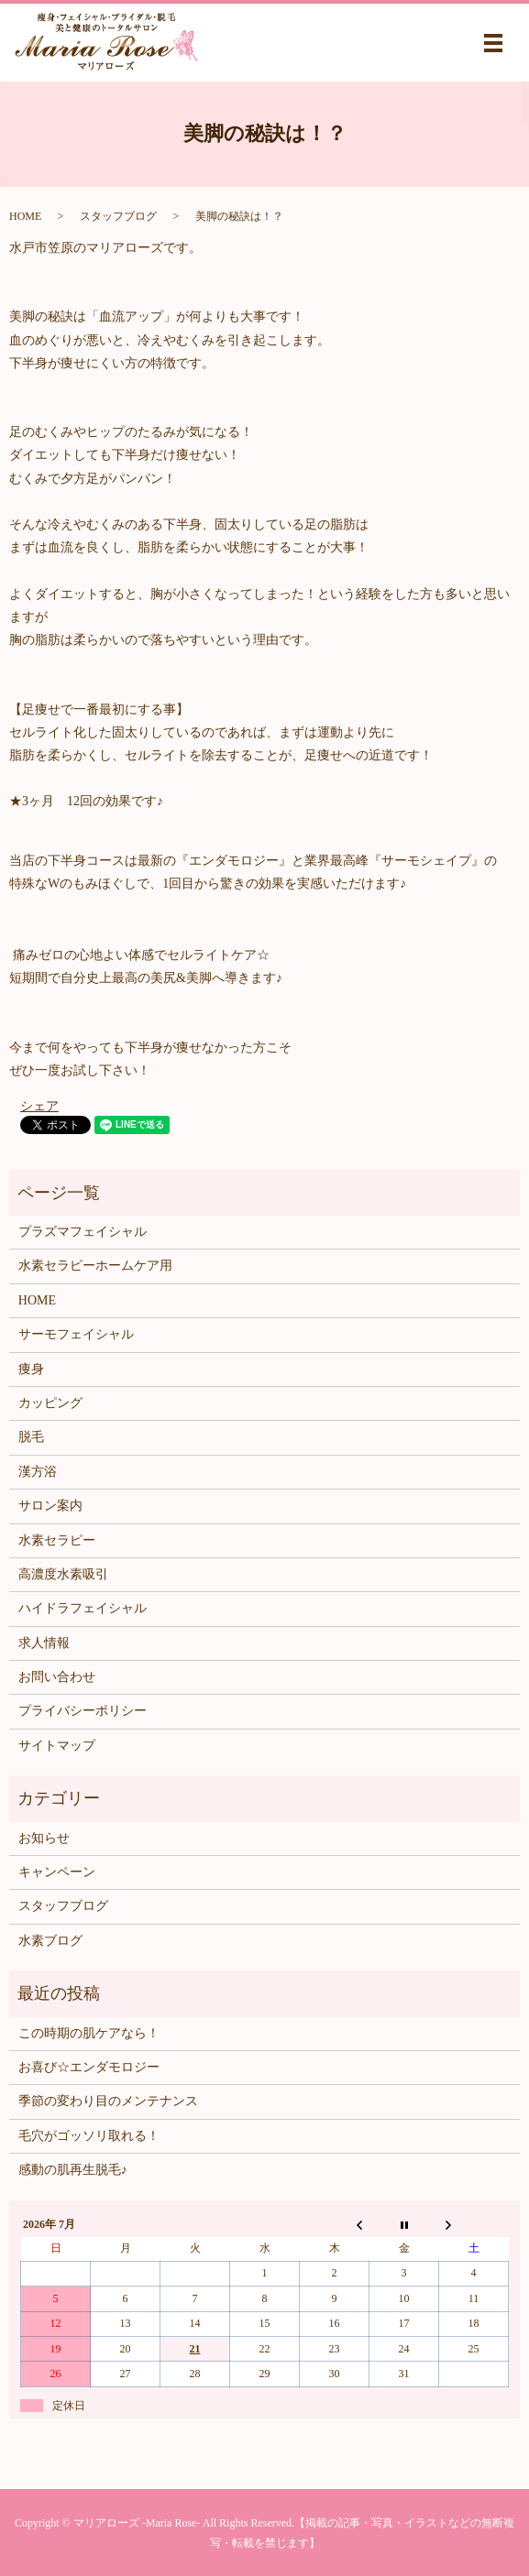 This screenshot has height=2576, width=529. Describe the element at coordinates (44, 1838) in the screenshot. I see `お知らせ` at that location.